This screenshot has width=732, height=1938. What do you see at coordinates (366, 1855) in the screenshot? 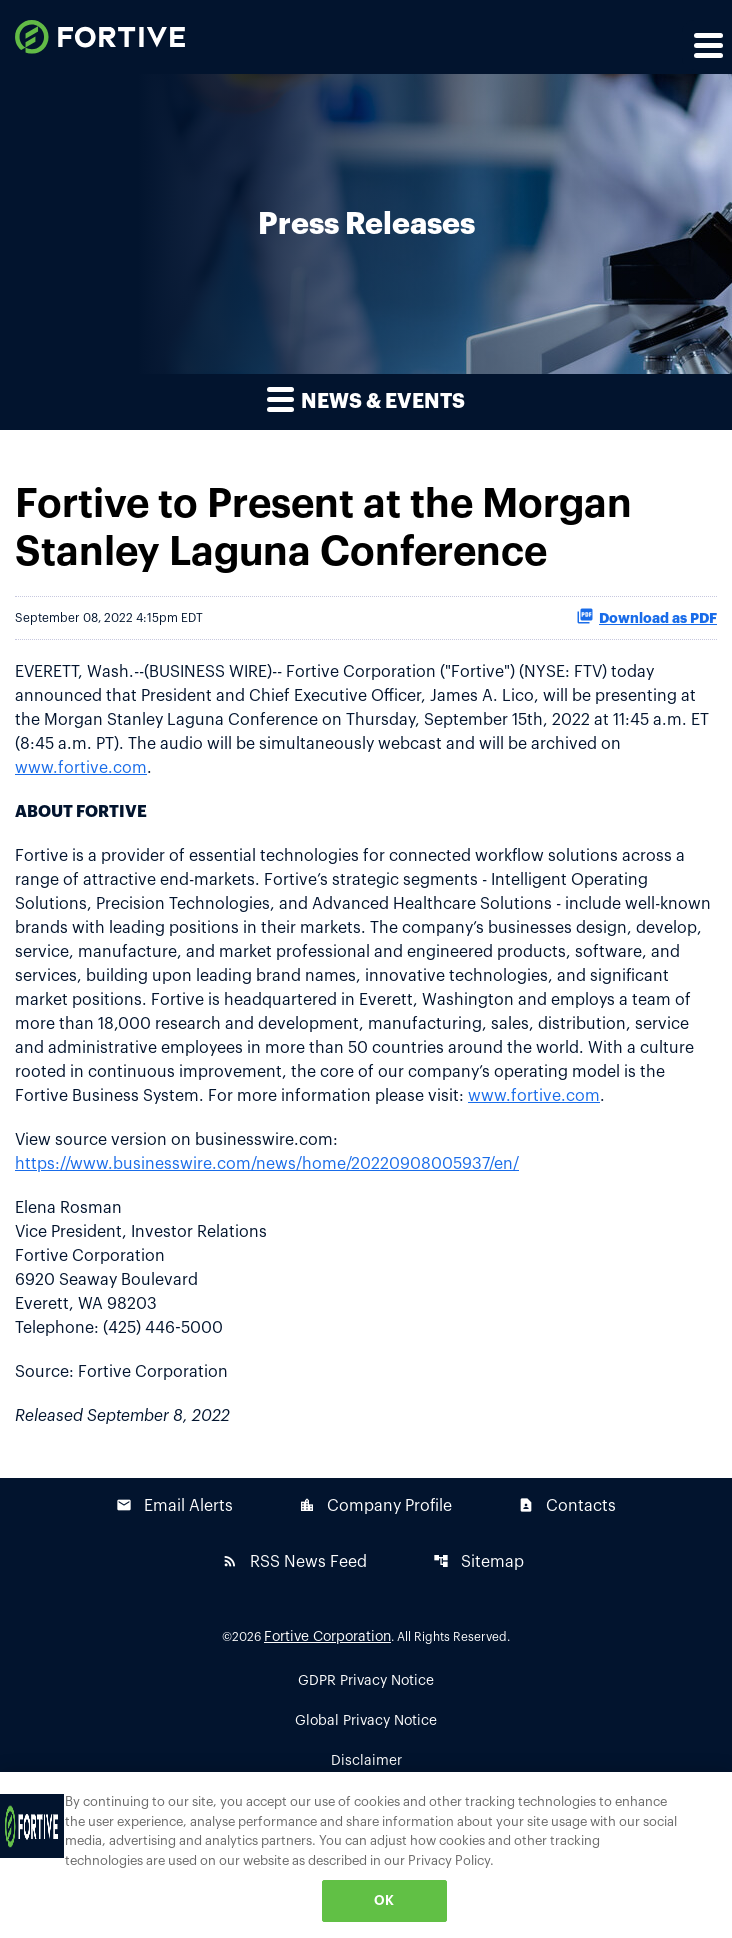
I see `[region]` at bounding box center [366, 1855].